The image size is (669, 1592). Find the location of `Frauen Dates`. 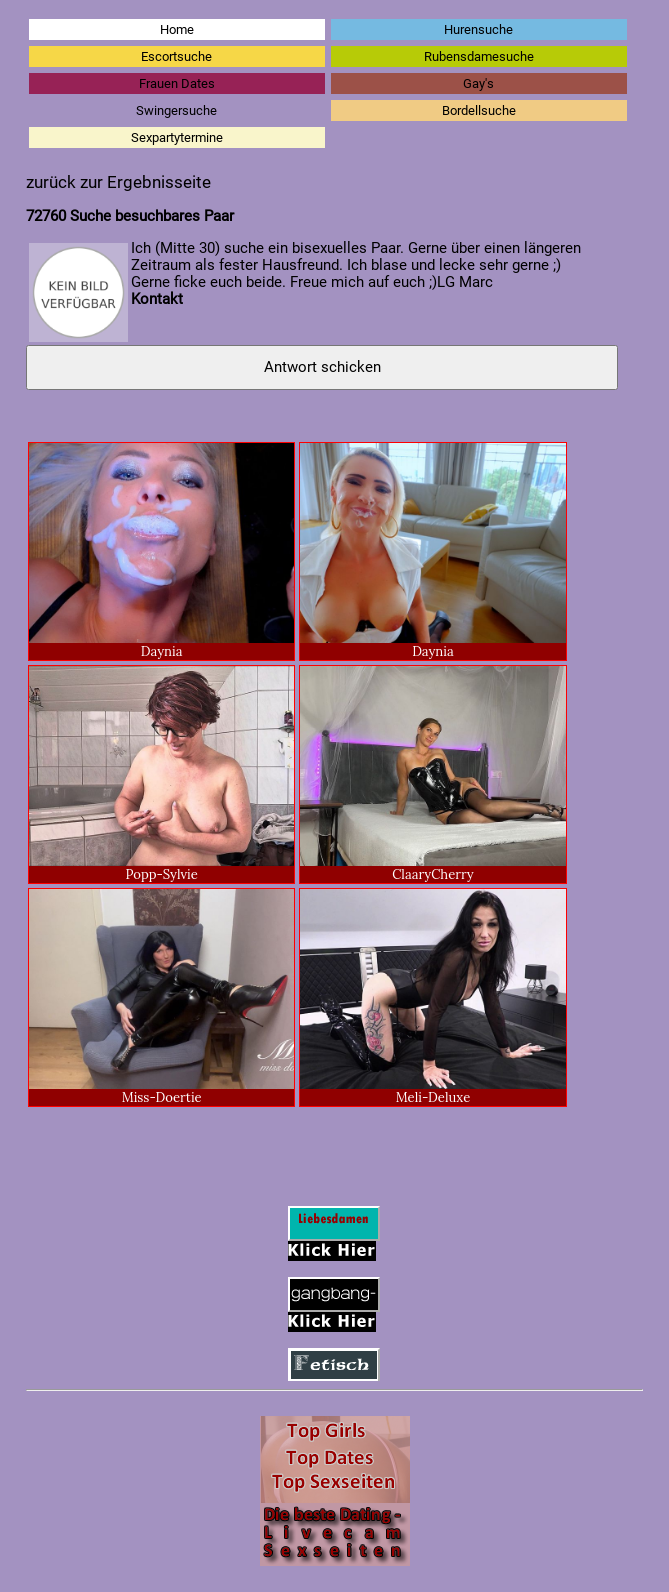

Frauen Dates is located at coordinates (177, 83).